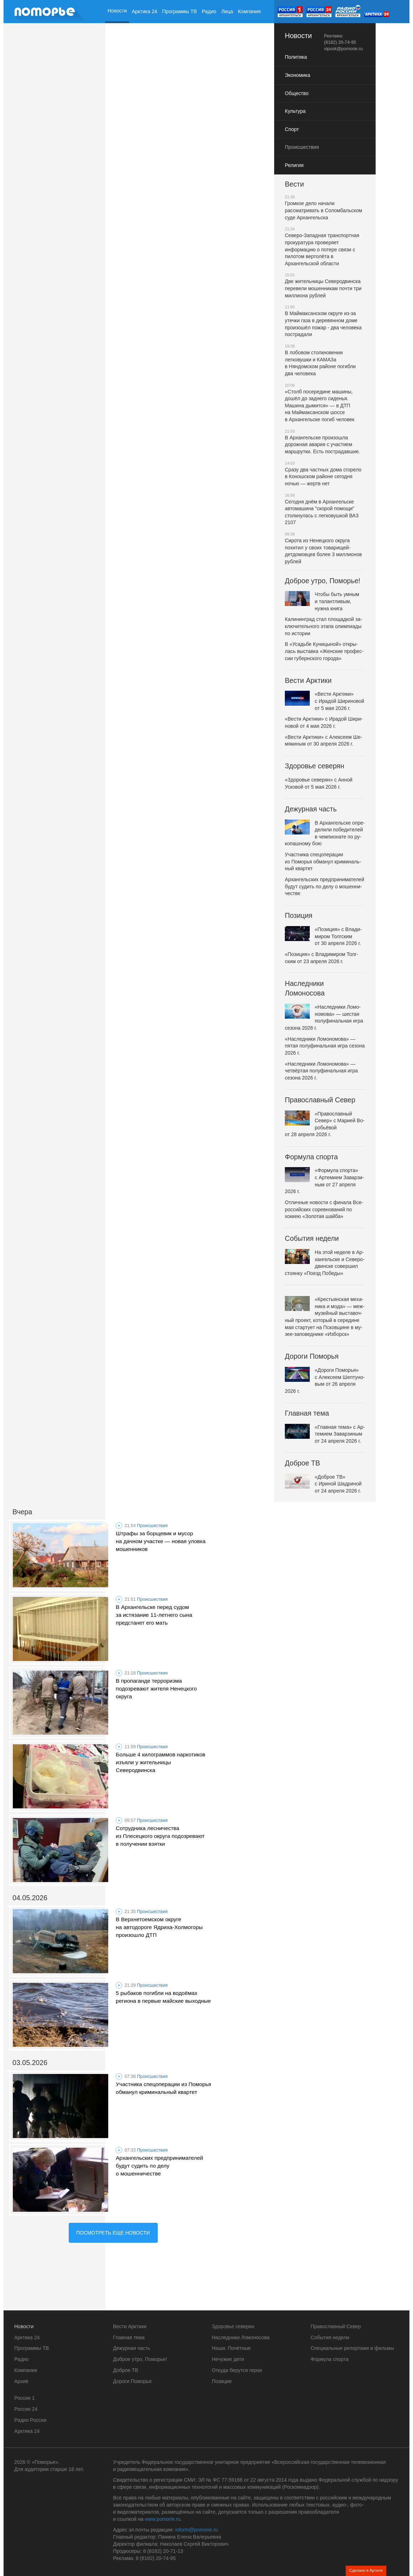 The image size is (413, 2576). I want to click on «На­след­ни­ки Ло­мо­но­мо­ва» — четвёр­тая по­лу­фи­наль­ная игра сезона 2026 г., so click(321, 1071).